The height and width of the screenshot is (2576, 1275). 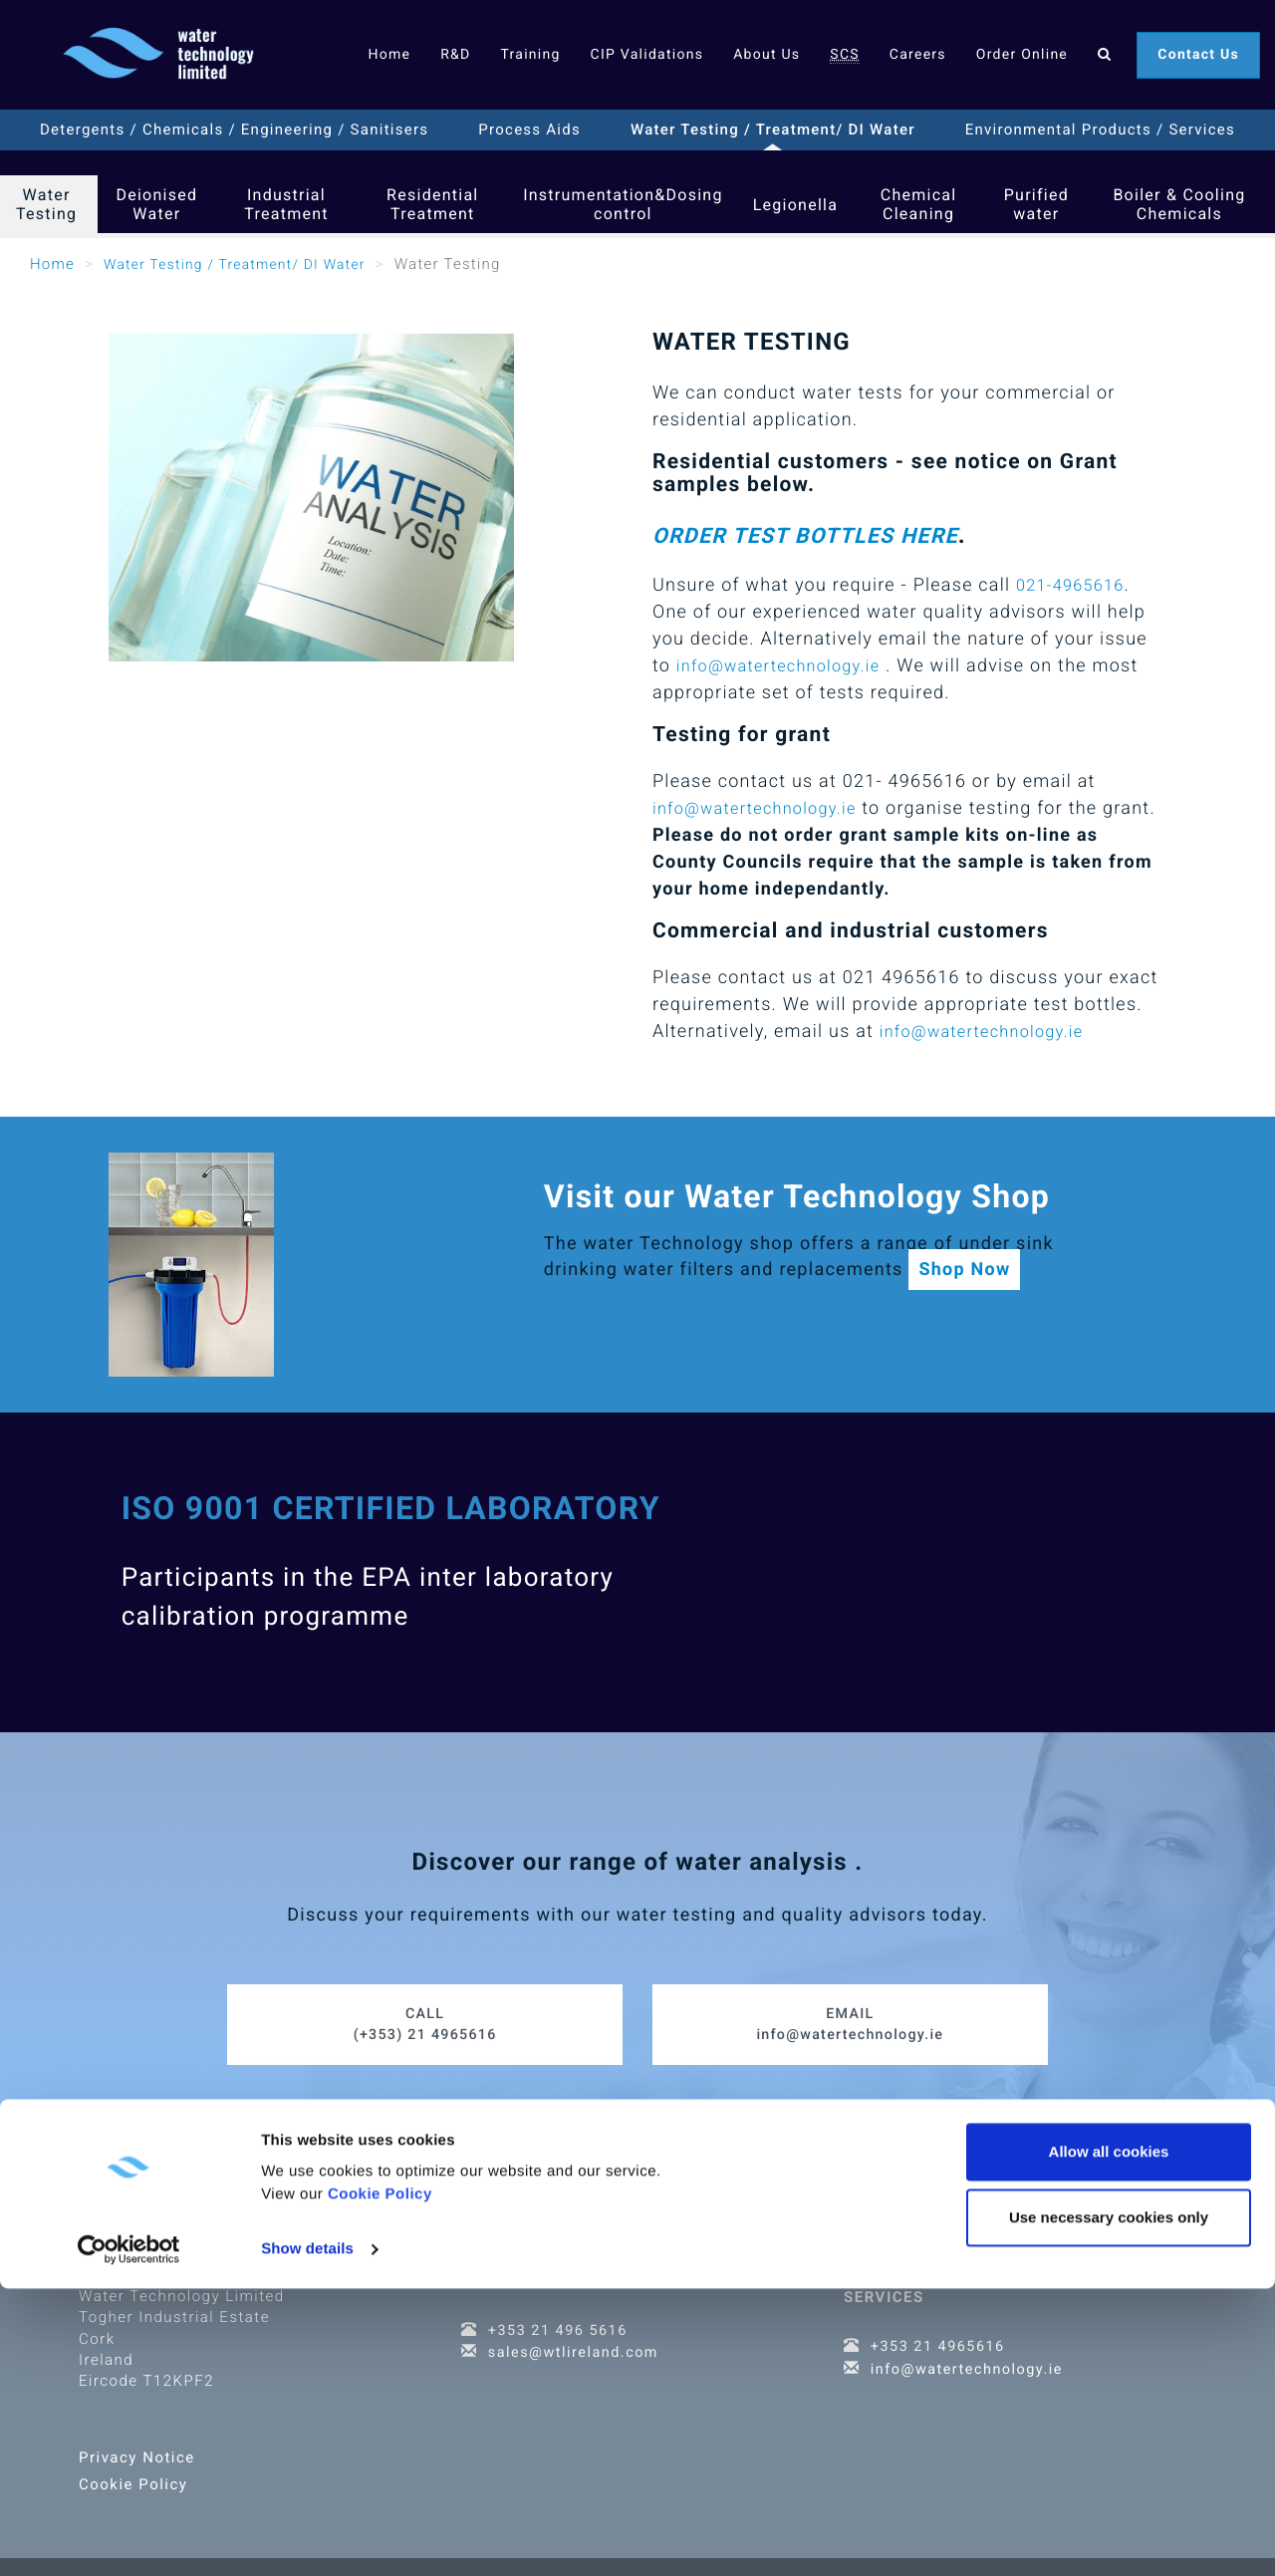 I want to click on Environmental Products / Services, so click(x=1100, y=129).